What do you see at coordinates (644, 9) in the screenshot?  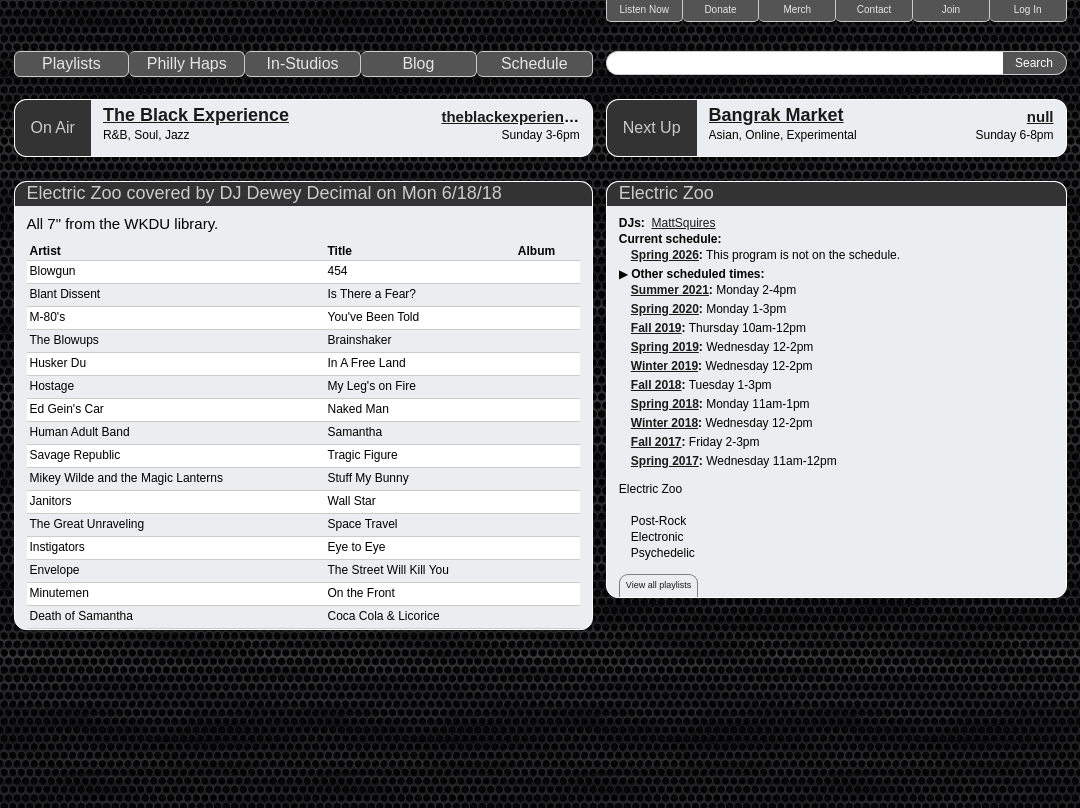 I see `Listen Now` at bounding box center [644, 9].